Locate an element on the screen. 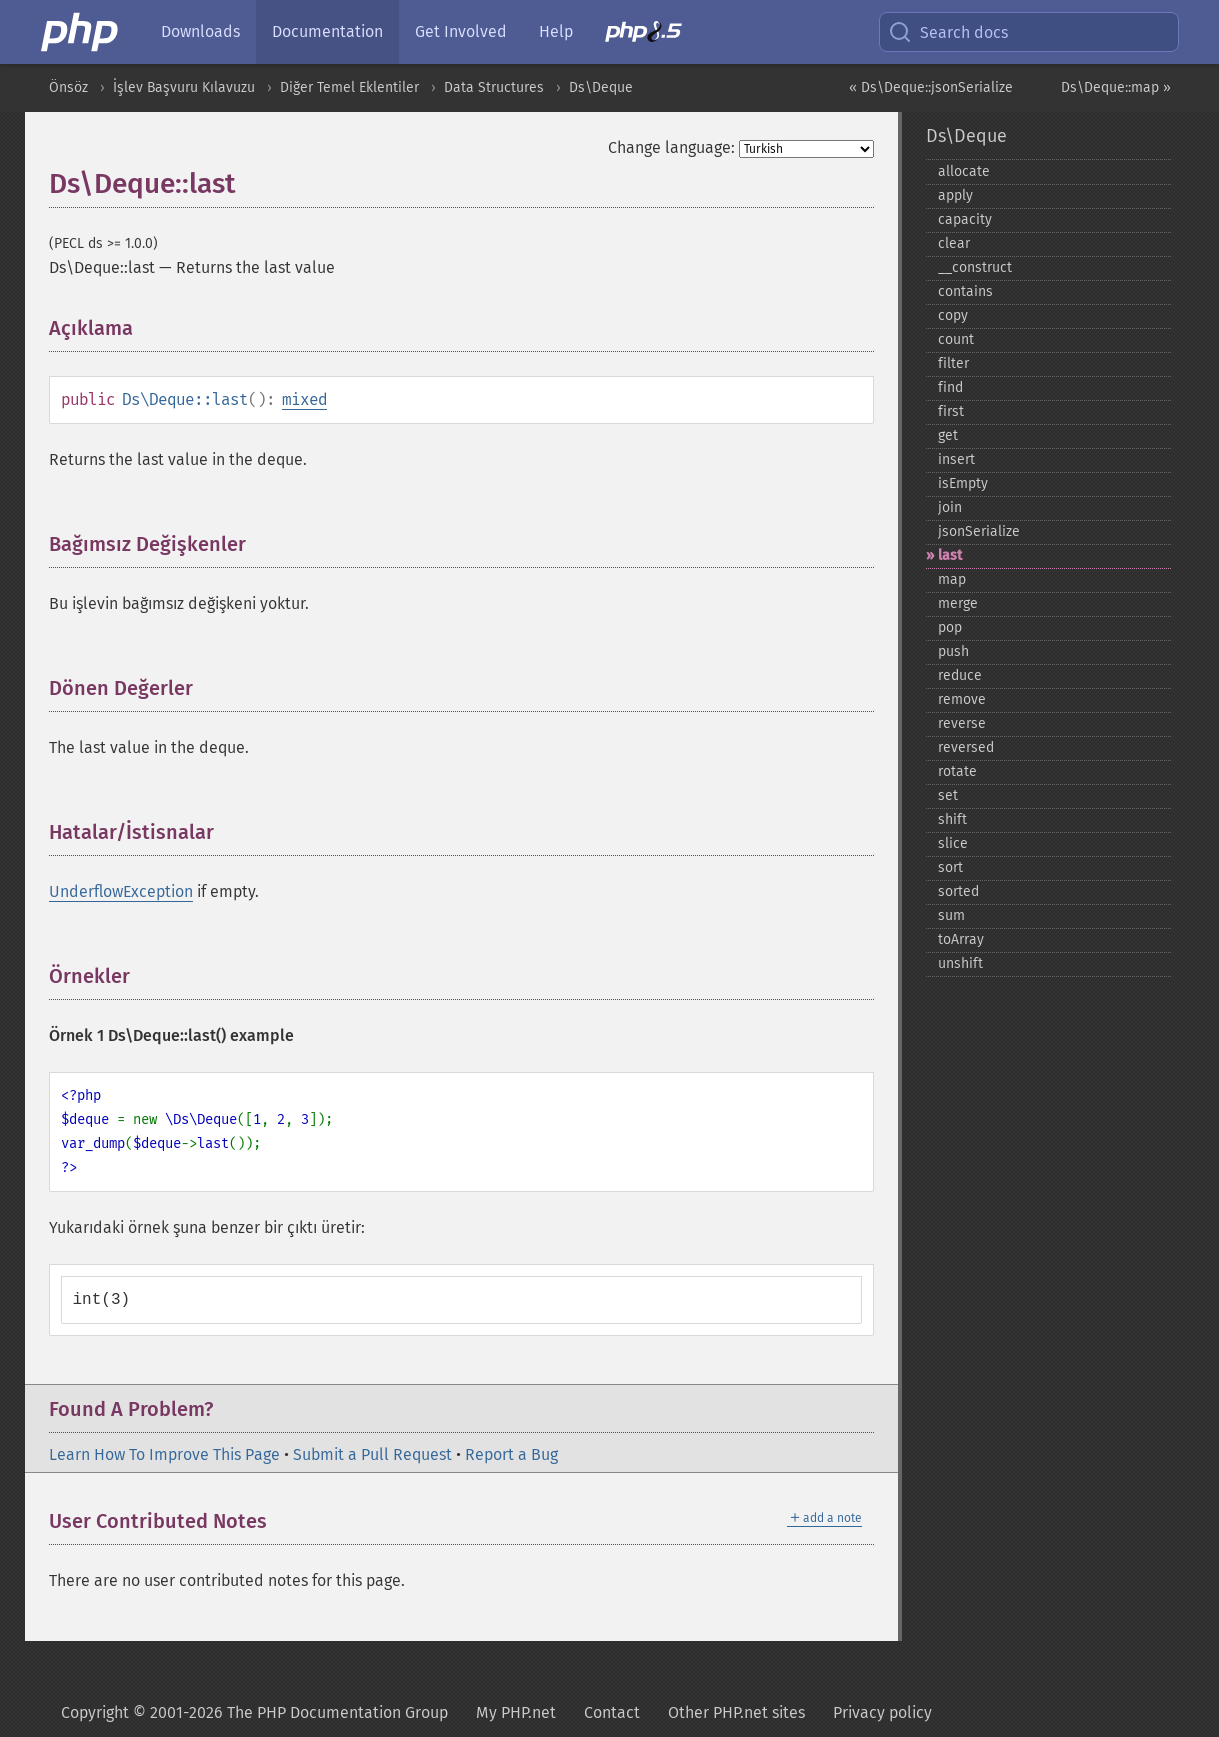  slice is located at coordinates (953, 843).